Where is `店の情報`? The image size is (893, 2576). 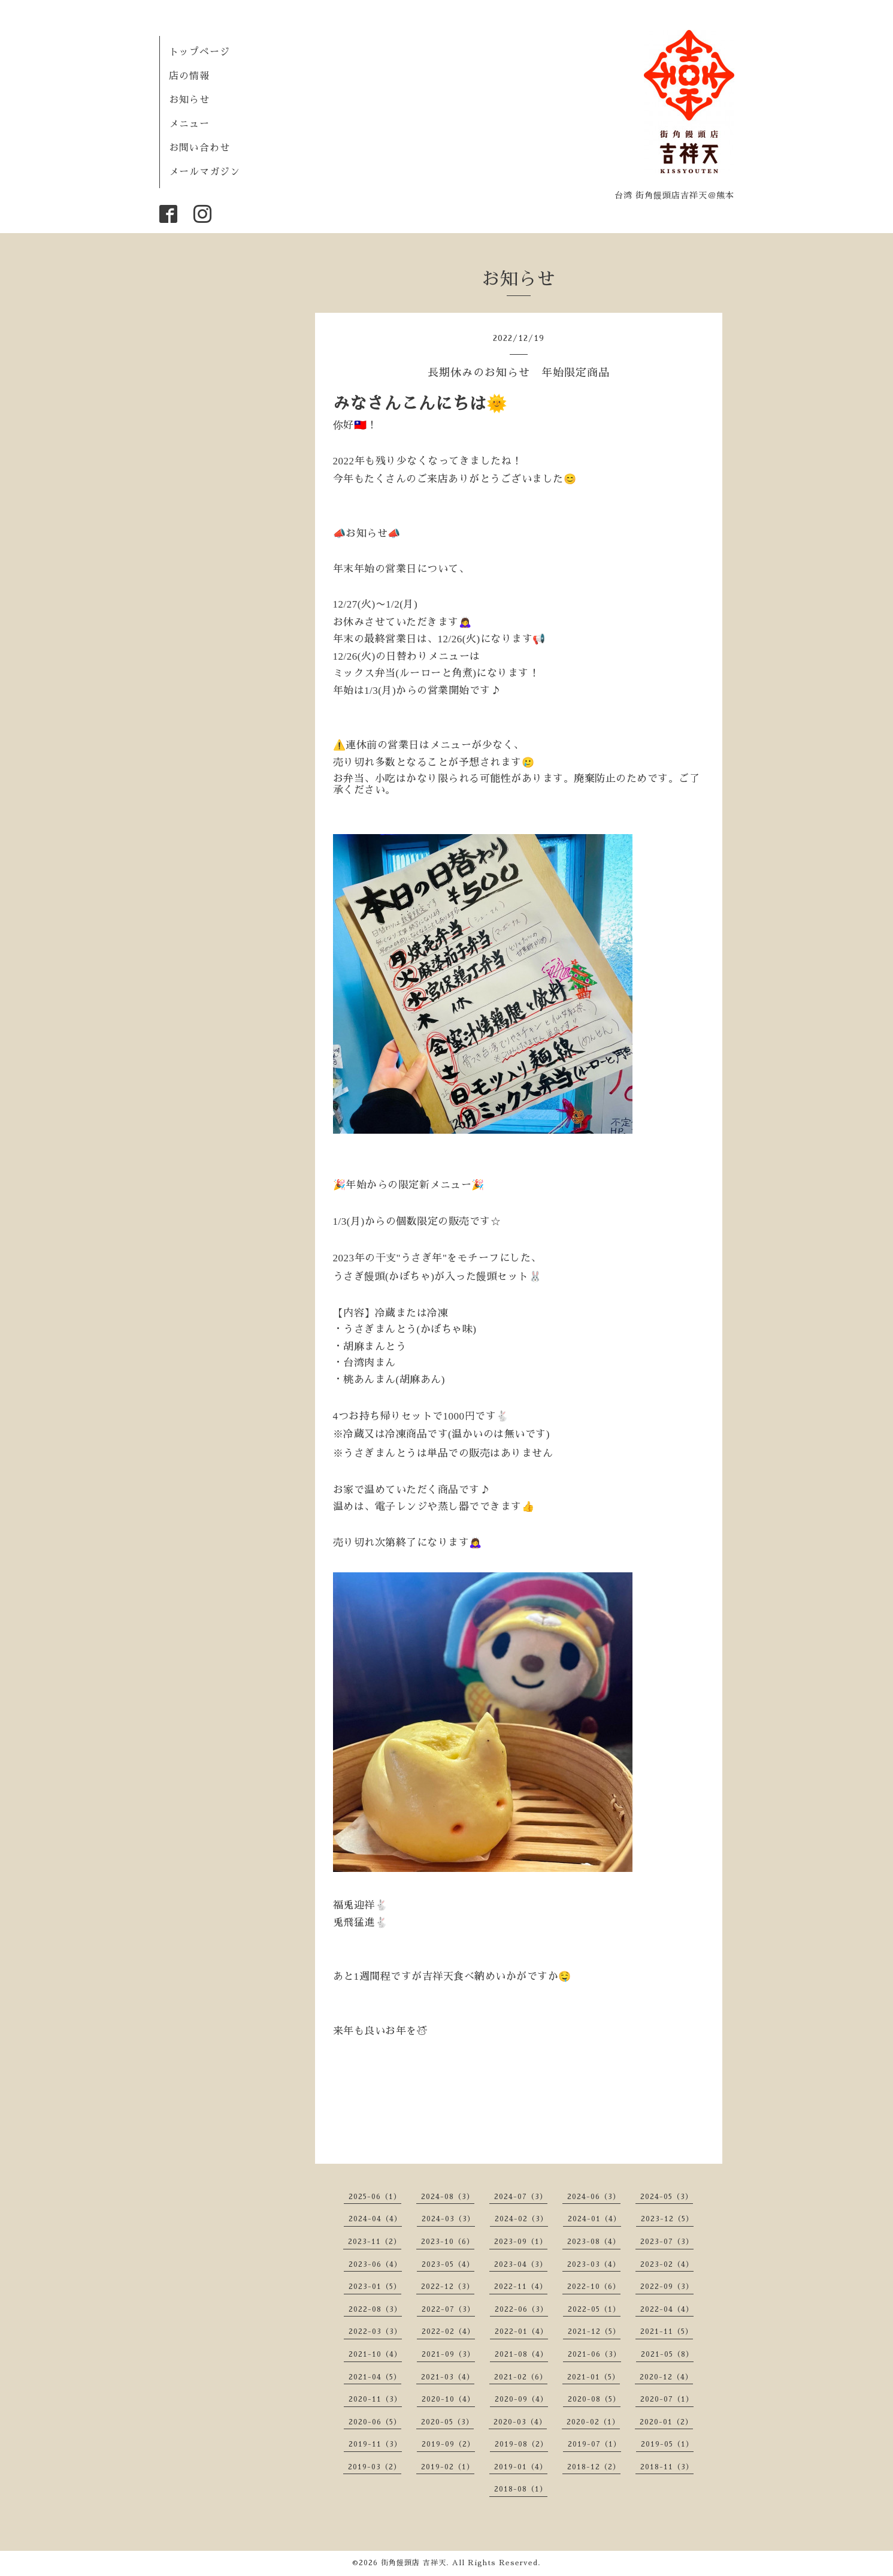
店の情報 is located at coordinates (189, 76).